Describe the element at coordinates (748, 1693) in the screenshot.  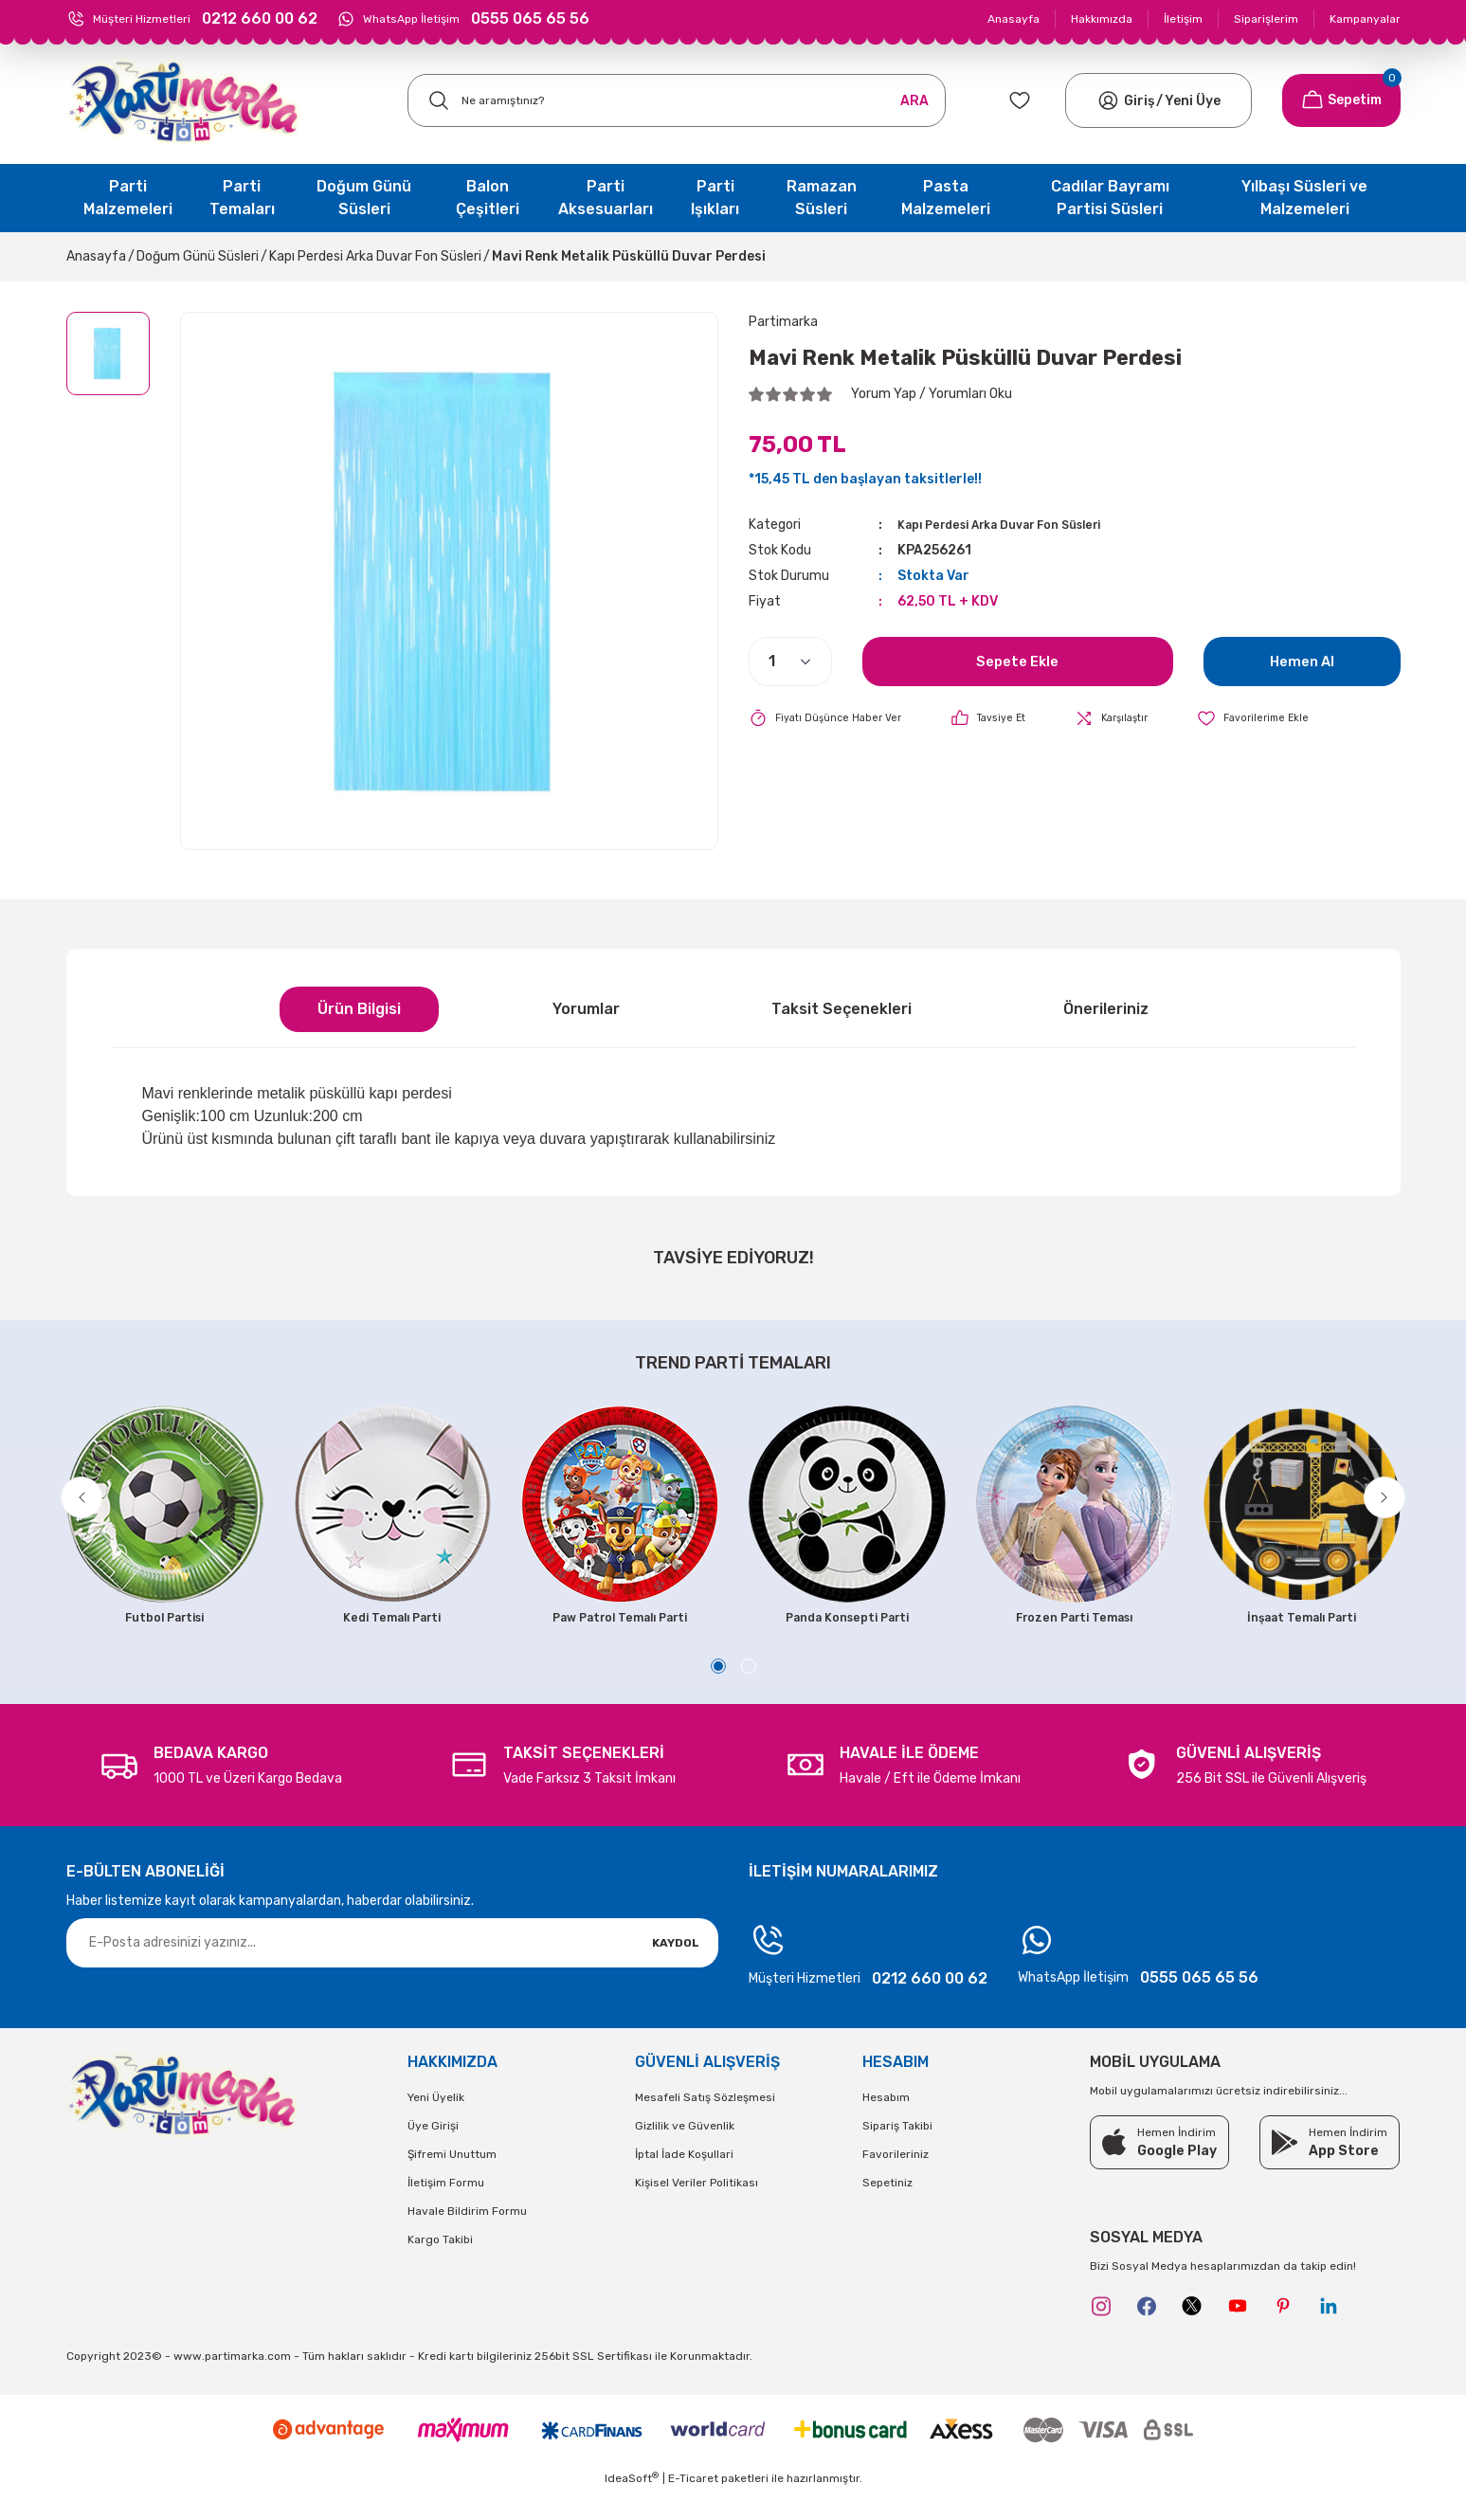
I see `2 [tab]` at that location.